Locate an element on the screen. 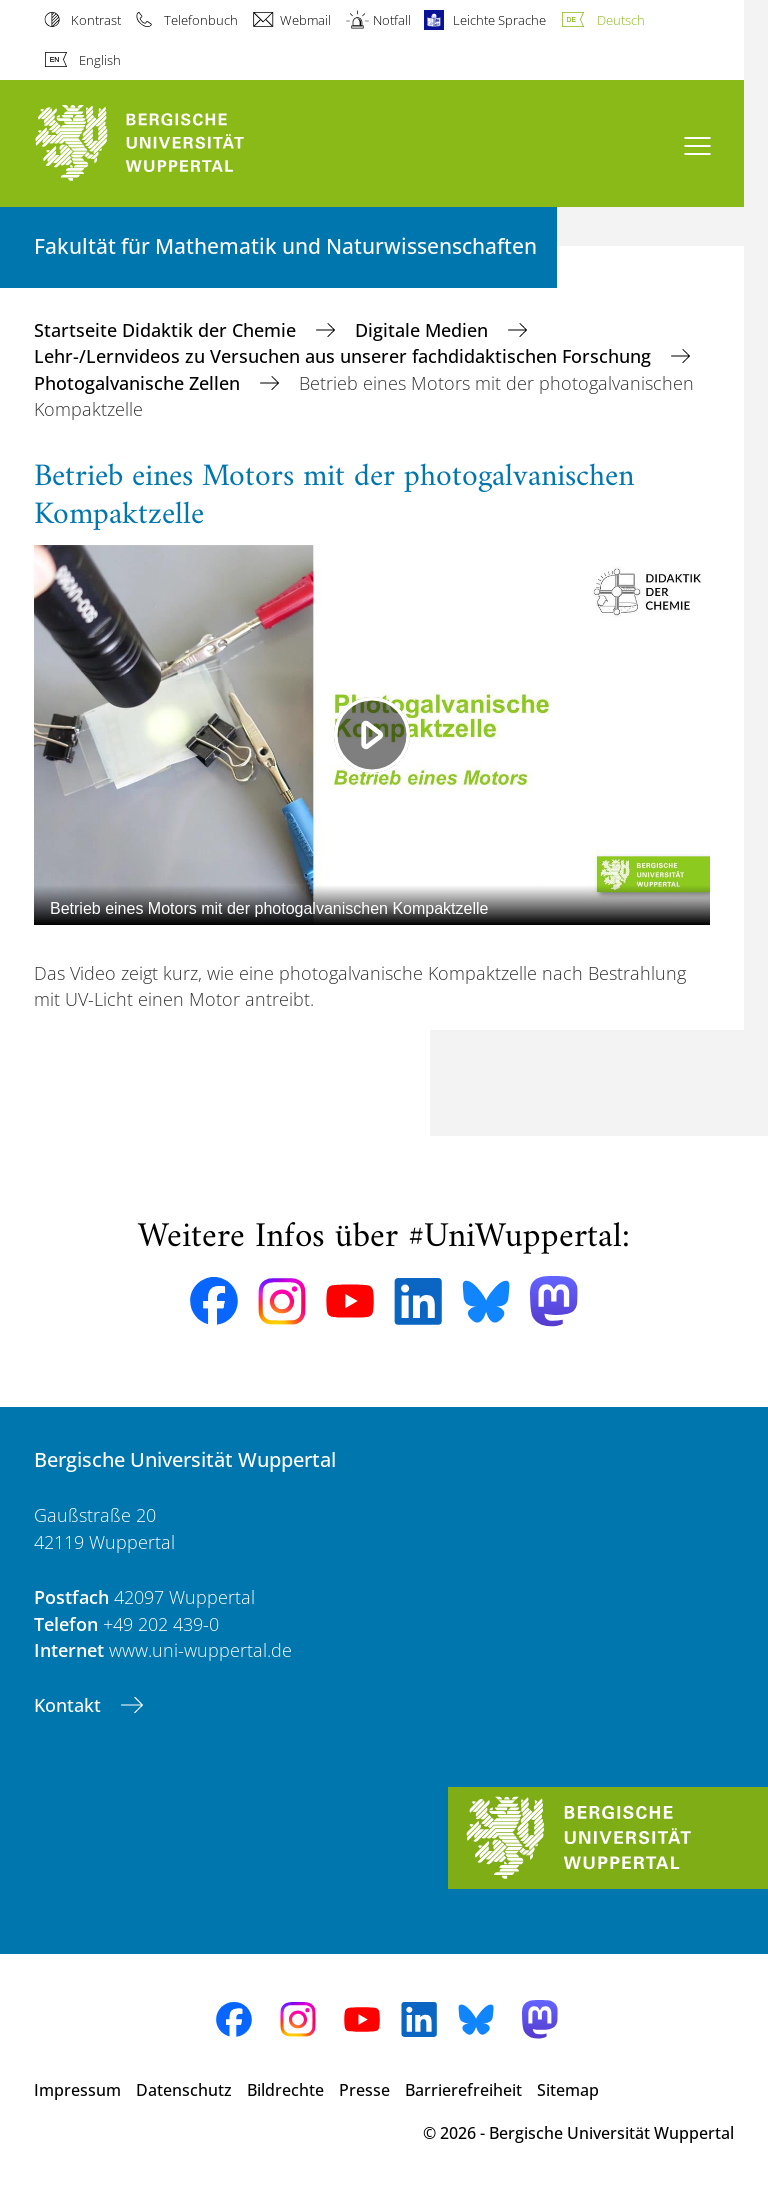 Image resolution: width=768 pixels, height=2194 pixels. Notfall is located at coordinates (392, 20).